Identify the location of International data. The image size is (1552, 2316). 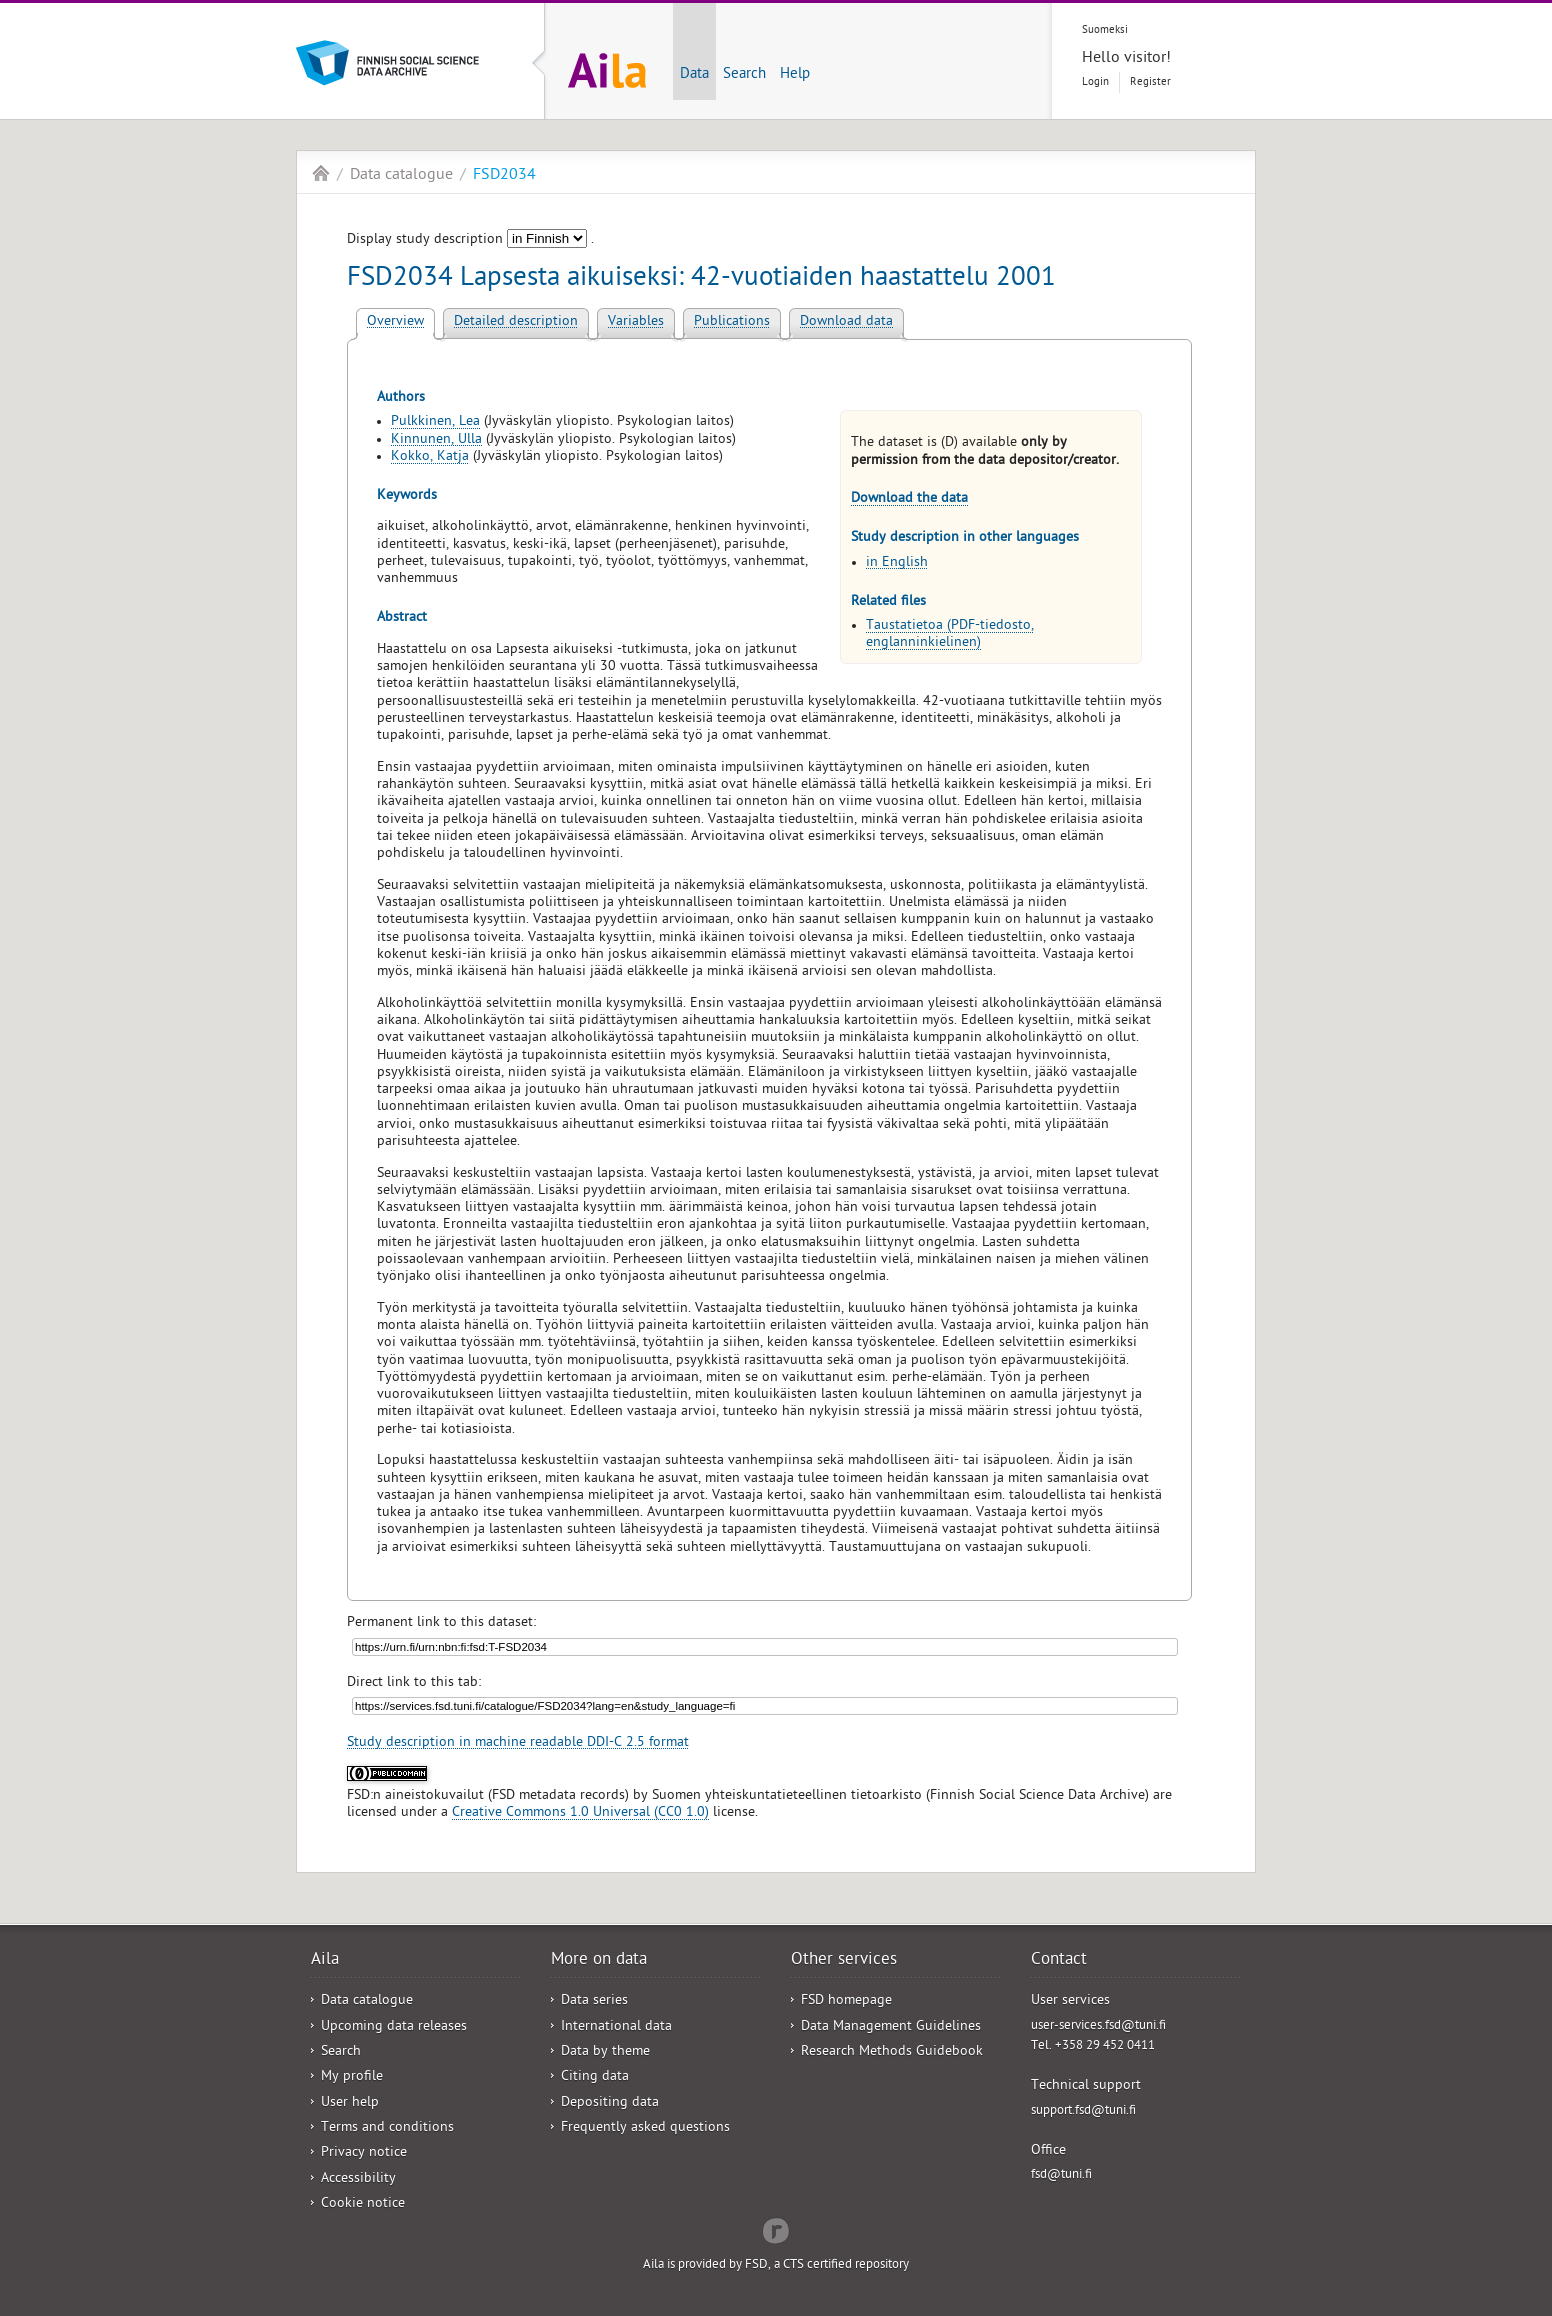
(616, 2027).